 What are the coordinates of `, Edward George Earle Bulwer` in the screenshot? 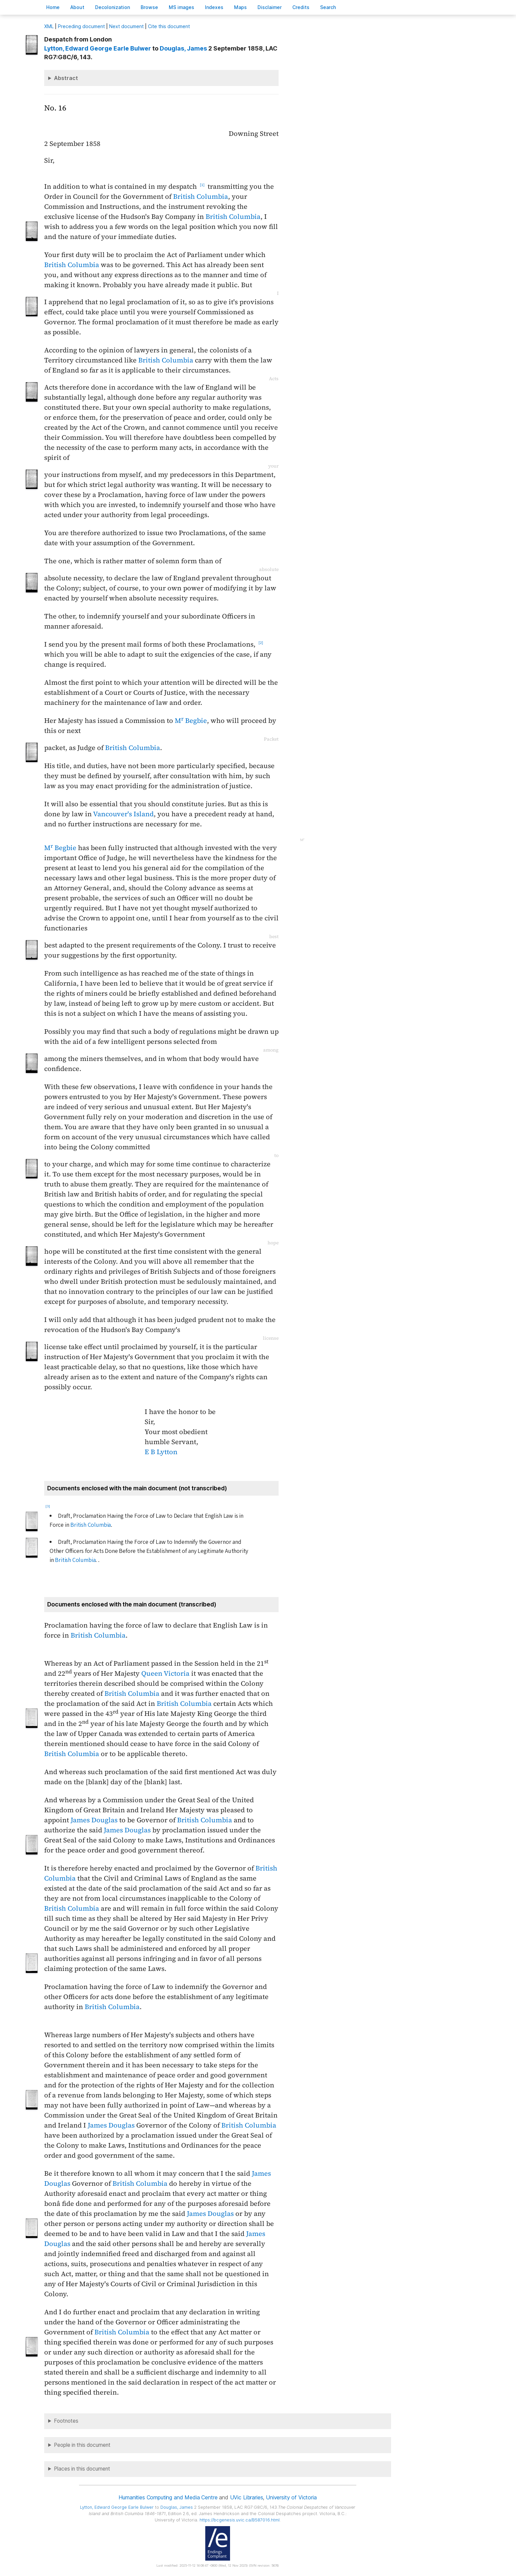 It's located at (97, 48).